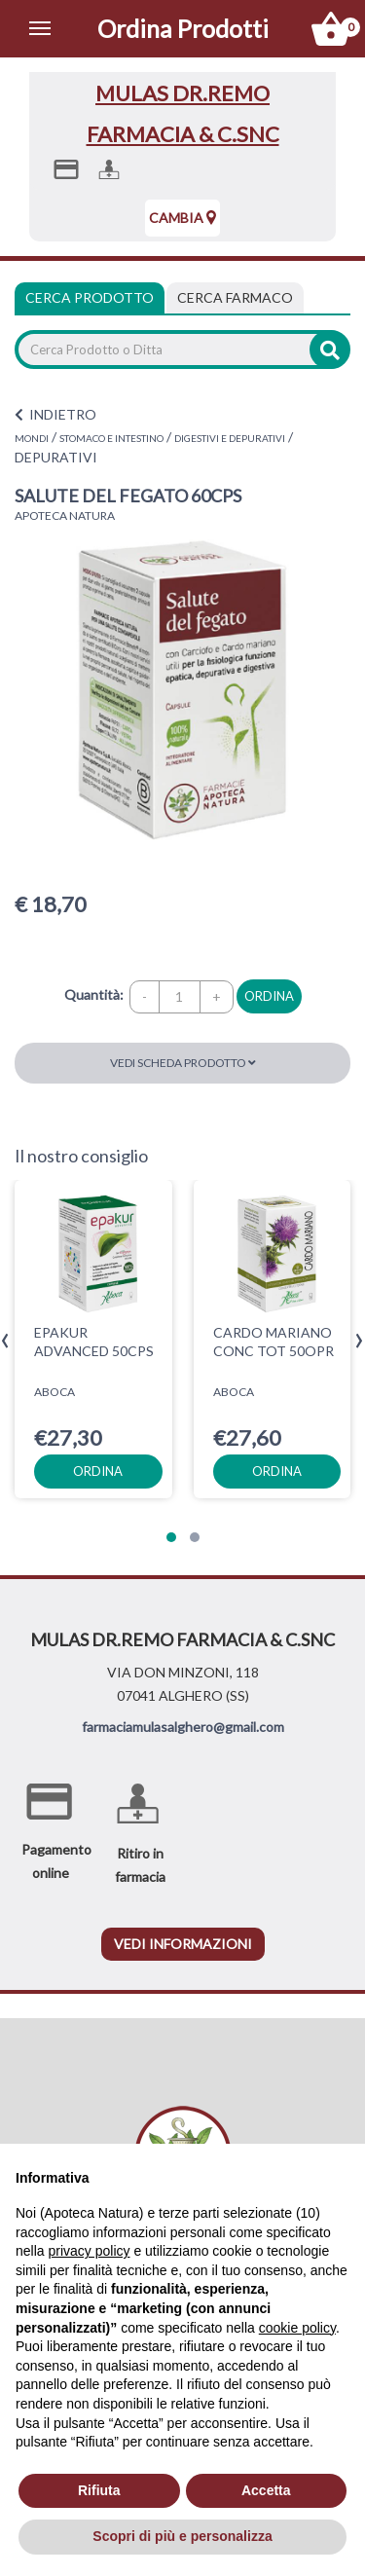  What do you see at coordinates (269, 996) in the screenshot?
I see `ordina` at bounding box center [269, 996].